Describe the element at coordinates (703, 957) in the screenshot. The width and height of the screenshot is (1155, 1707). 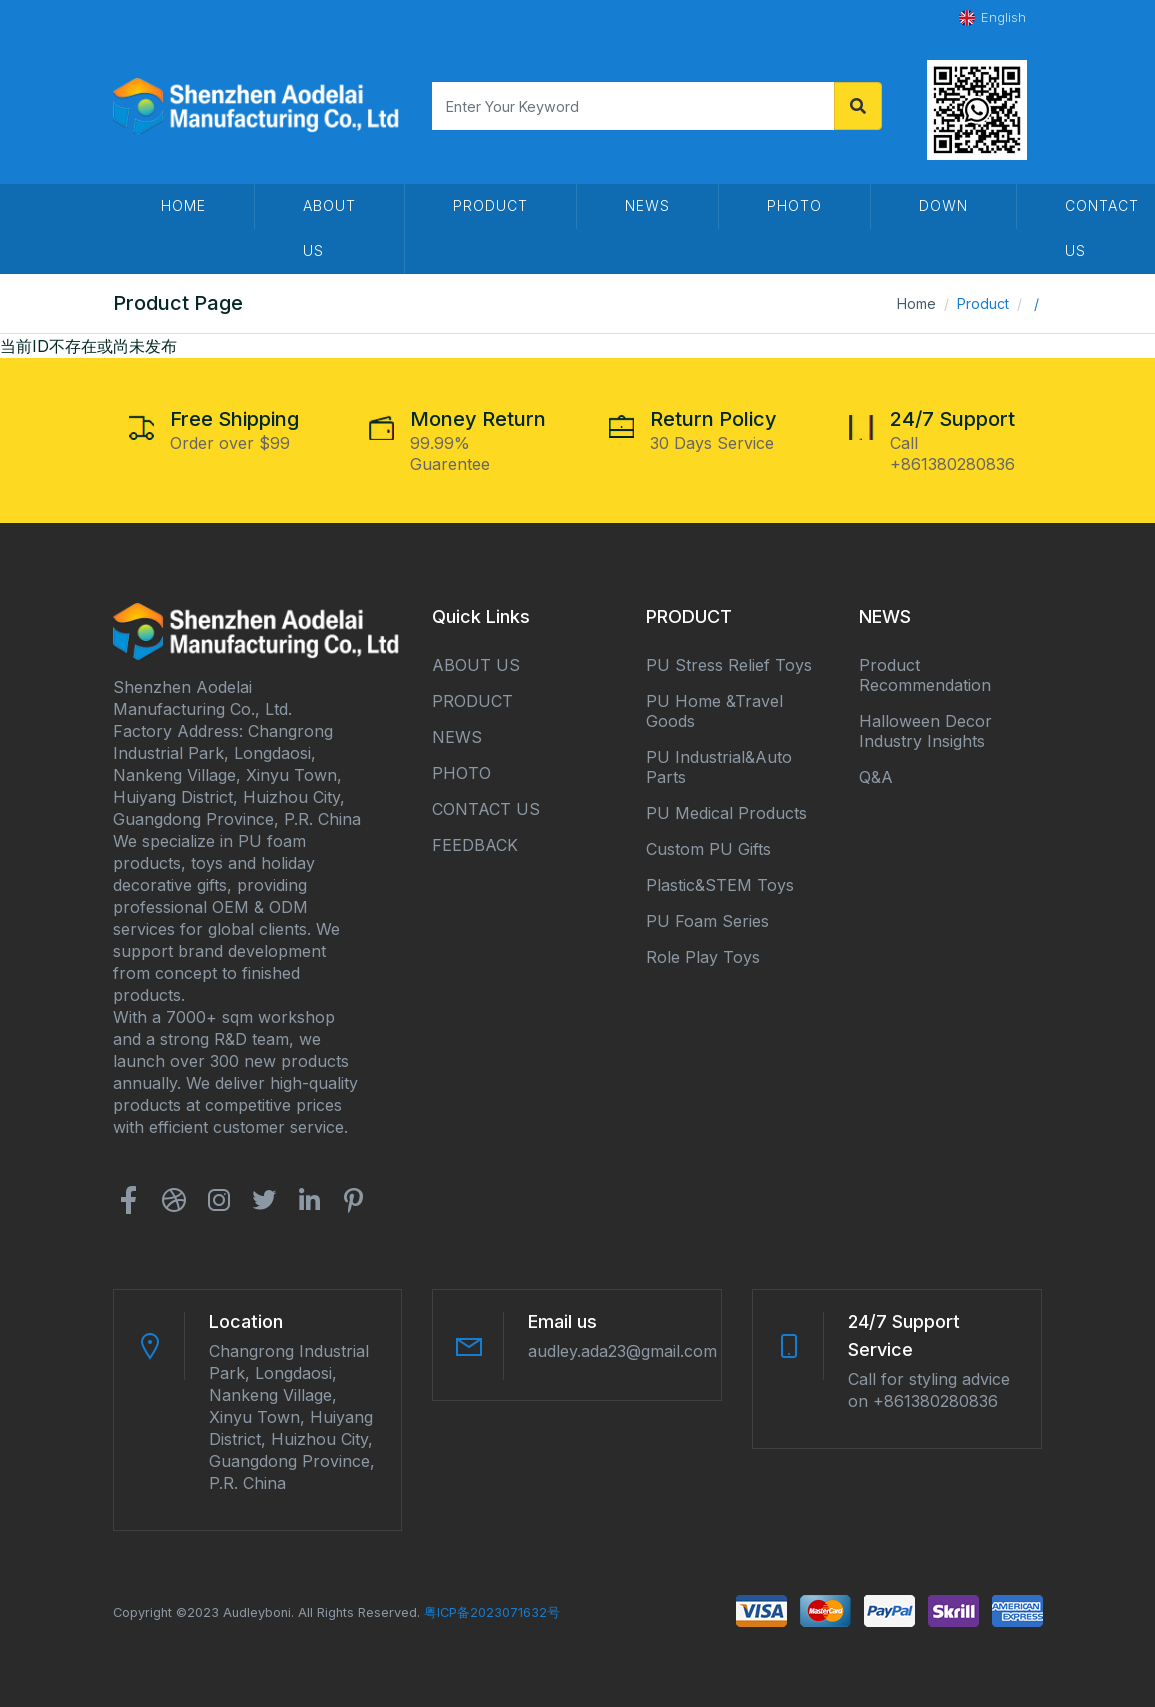
I see `Role Play Toys` at that location.